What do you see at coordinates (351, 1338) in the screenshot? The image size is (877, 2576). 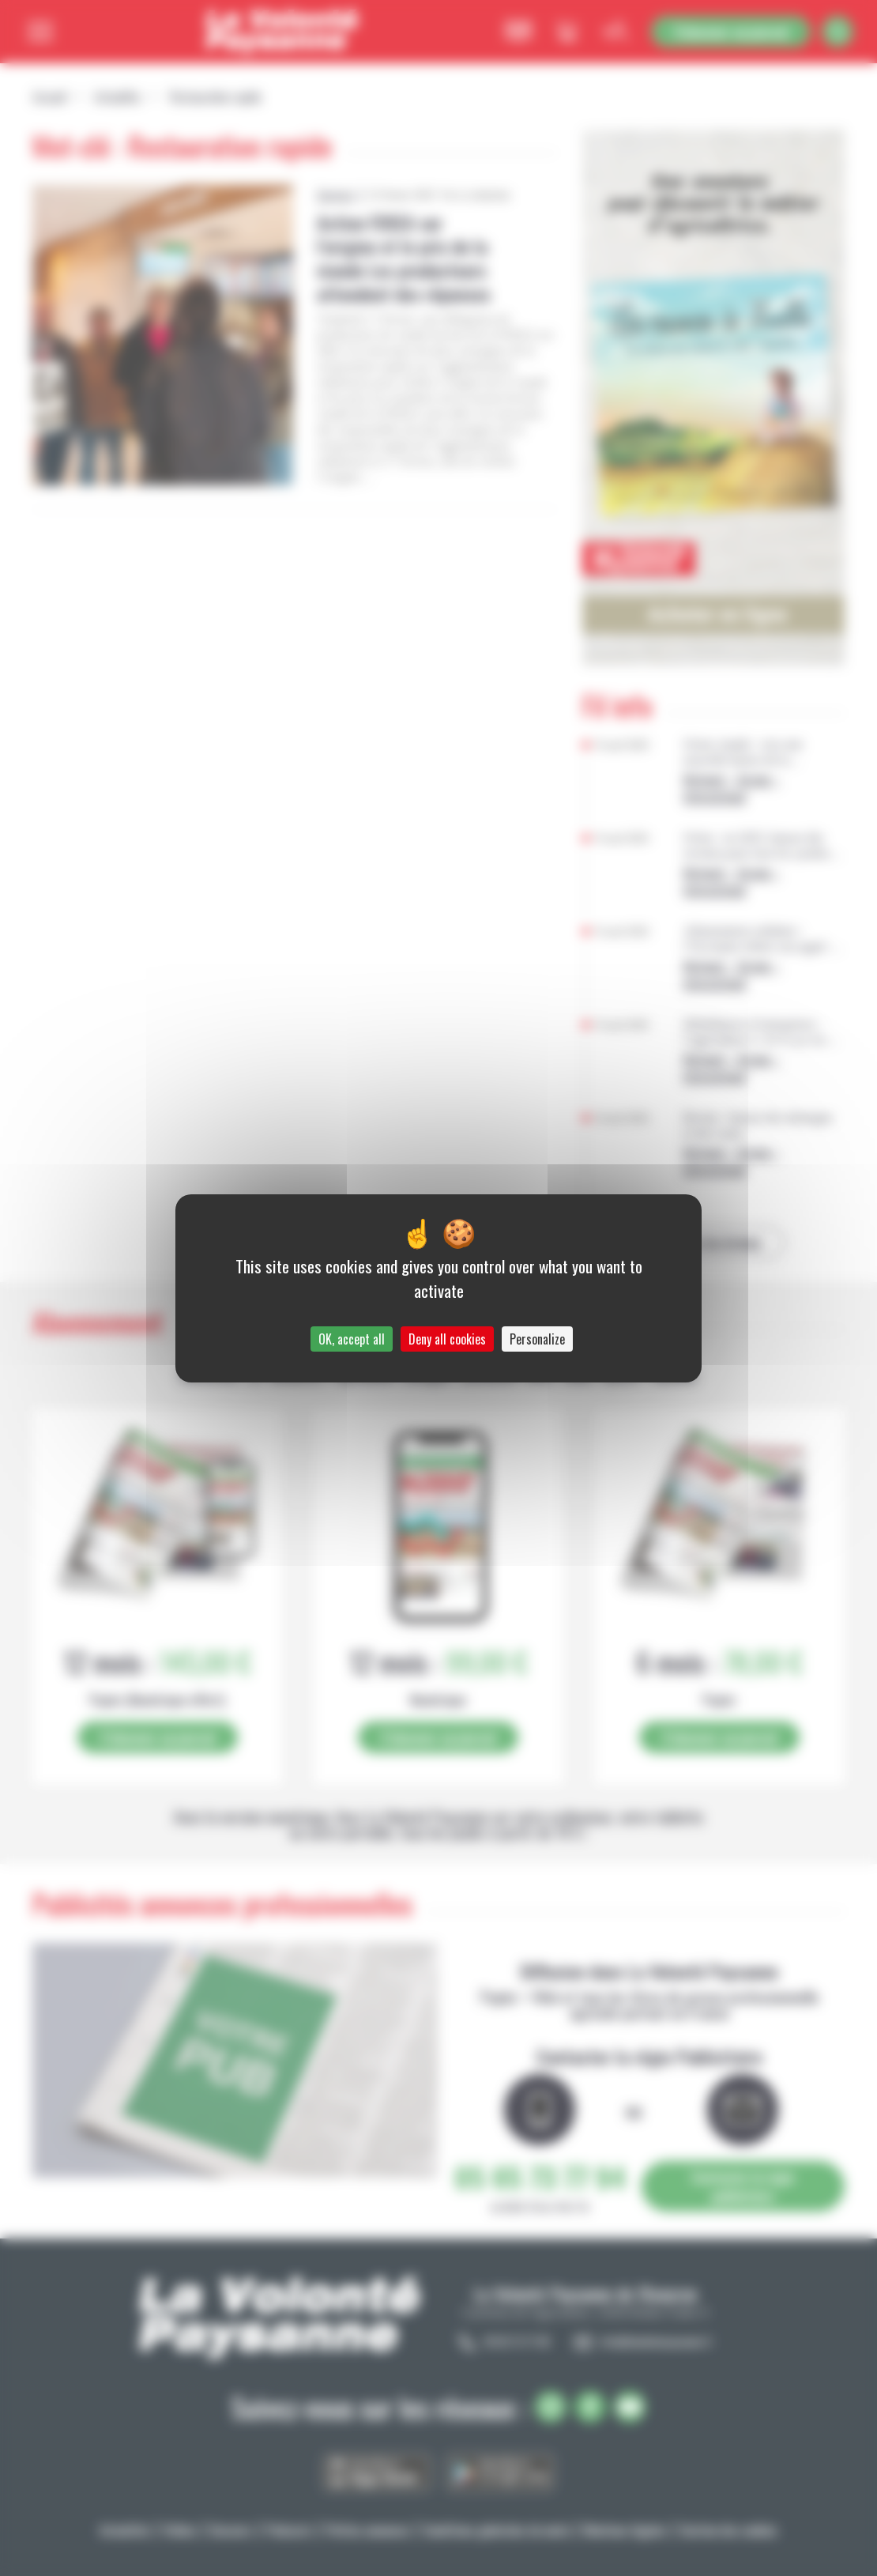 I see `OK, accept all [Cookies : OK, accept all]` at bounding box center [351, 1338].